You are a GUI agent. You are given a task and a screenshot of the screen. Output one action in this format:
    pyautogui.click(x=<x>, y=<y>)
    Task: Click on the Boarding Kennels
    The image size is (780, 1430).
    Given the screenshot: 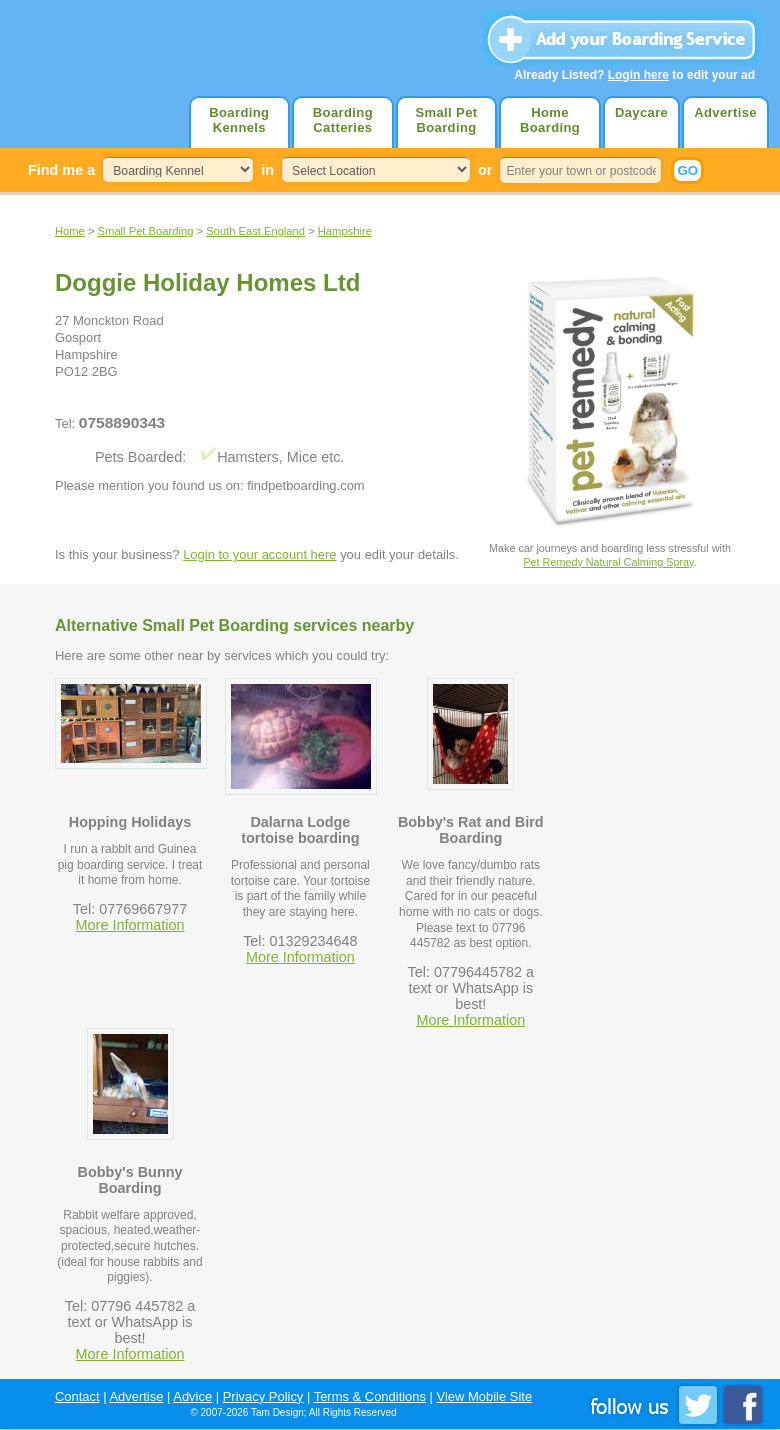 What is the action you would take?
    pyautogui.click(x=239, y=120)
    